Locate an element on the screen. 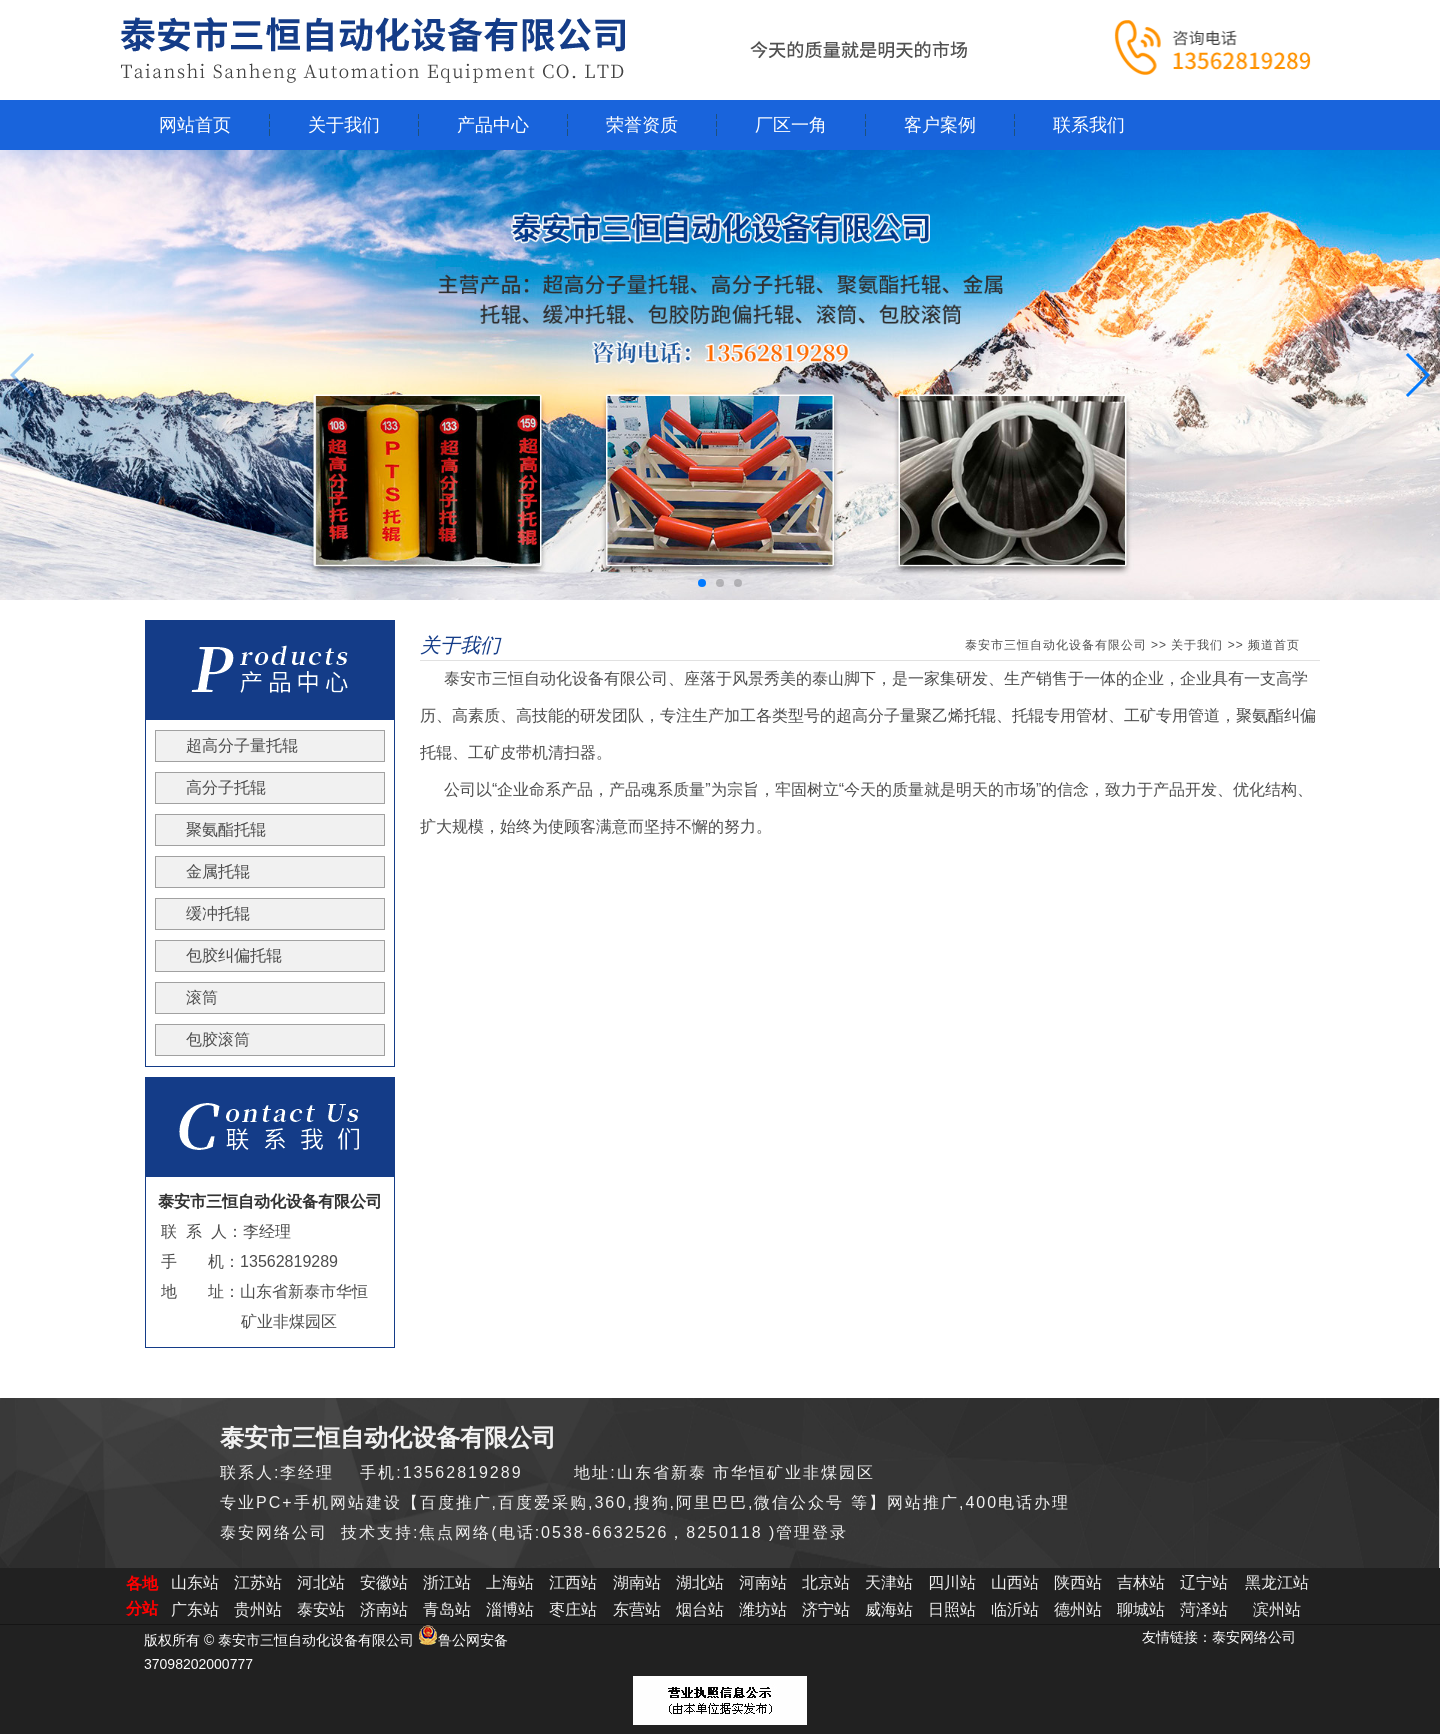  德州站 is located at coordinates (1078, 1609).